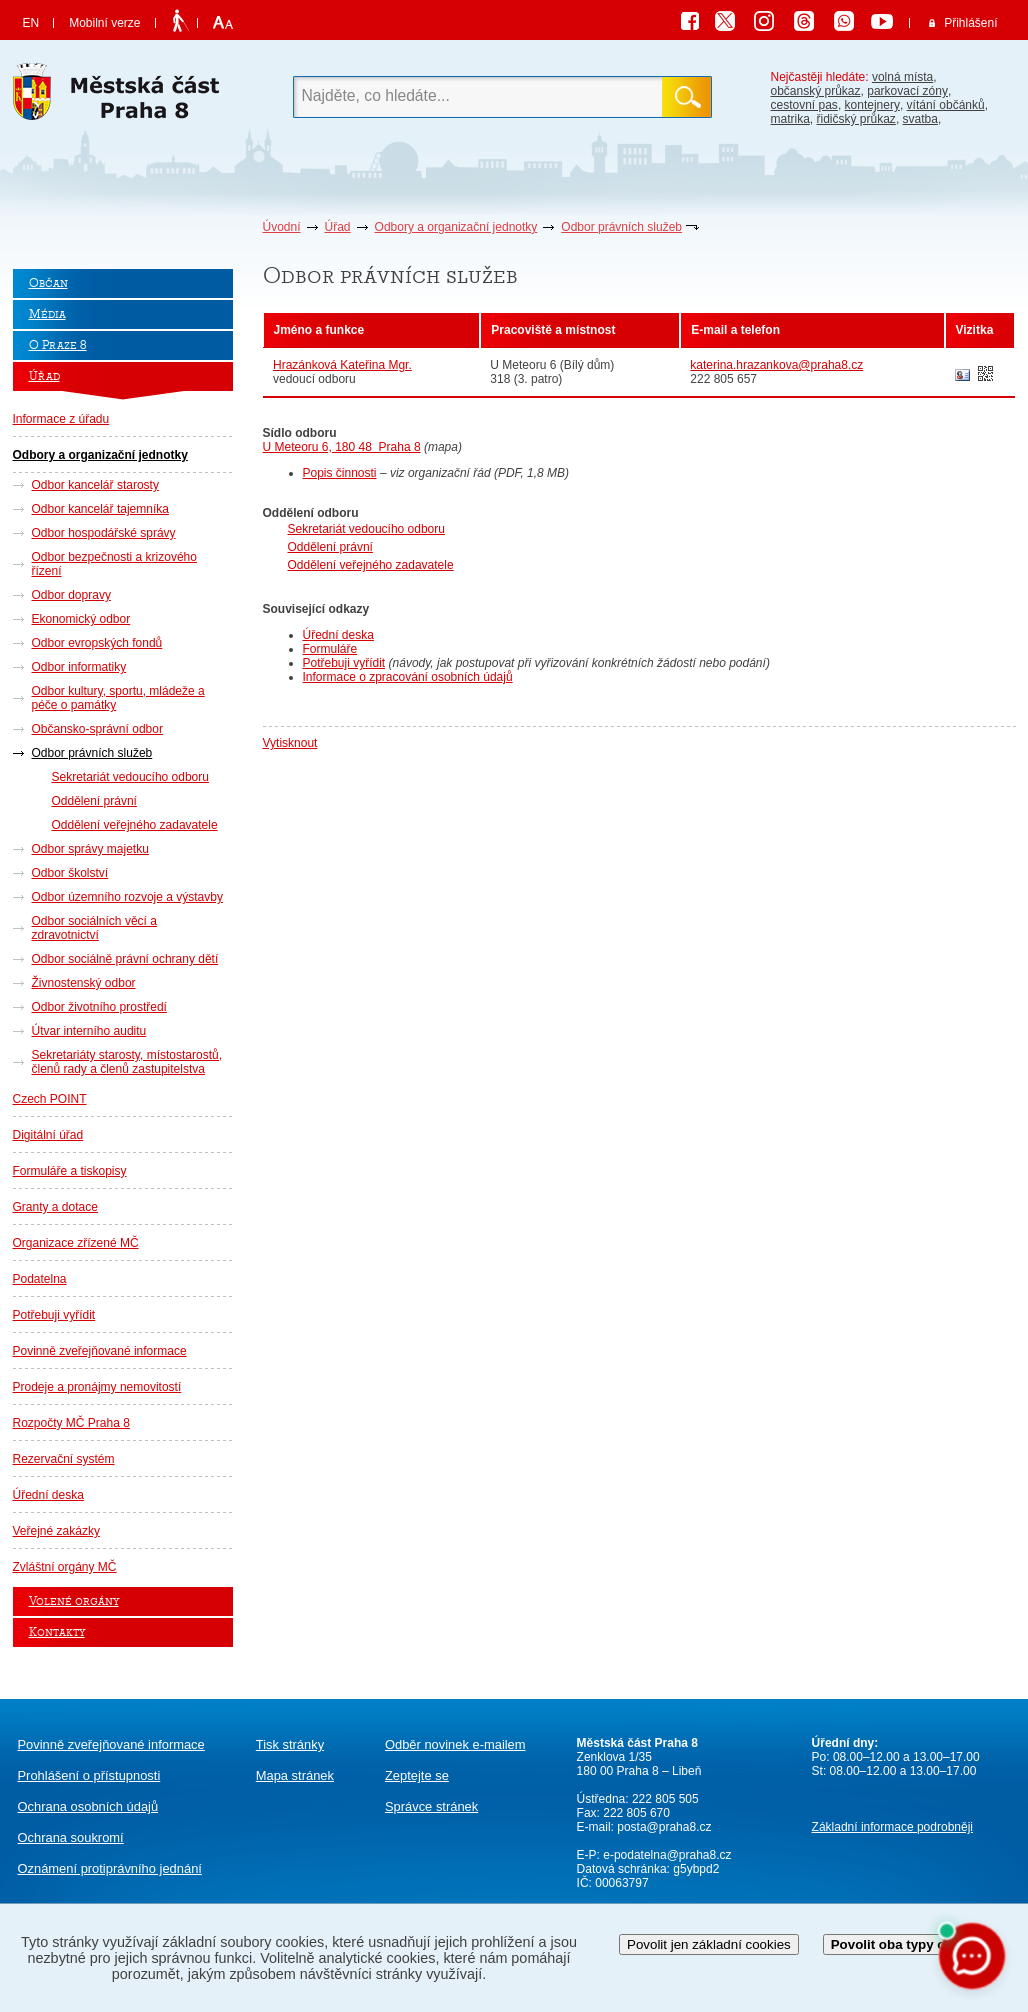 Image resolution: width=1028 pixels, height=2012 pixels. What do you see at coordinates (790, 119) in the screenshot?
I see `matrika` at bounding box center [790, 119].